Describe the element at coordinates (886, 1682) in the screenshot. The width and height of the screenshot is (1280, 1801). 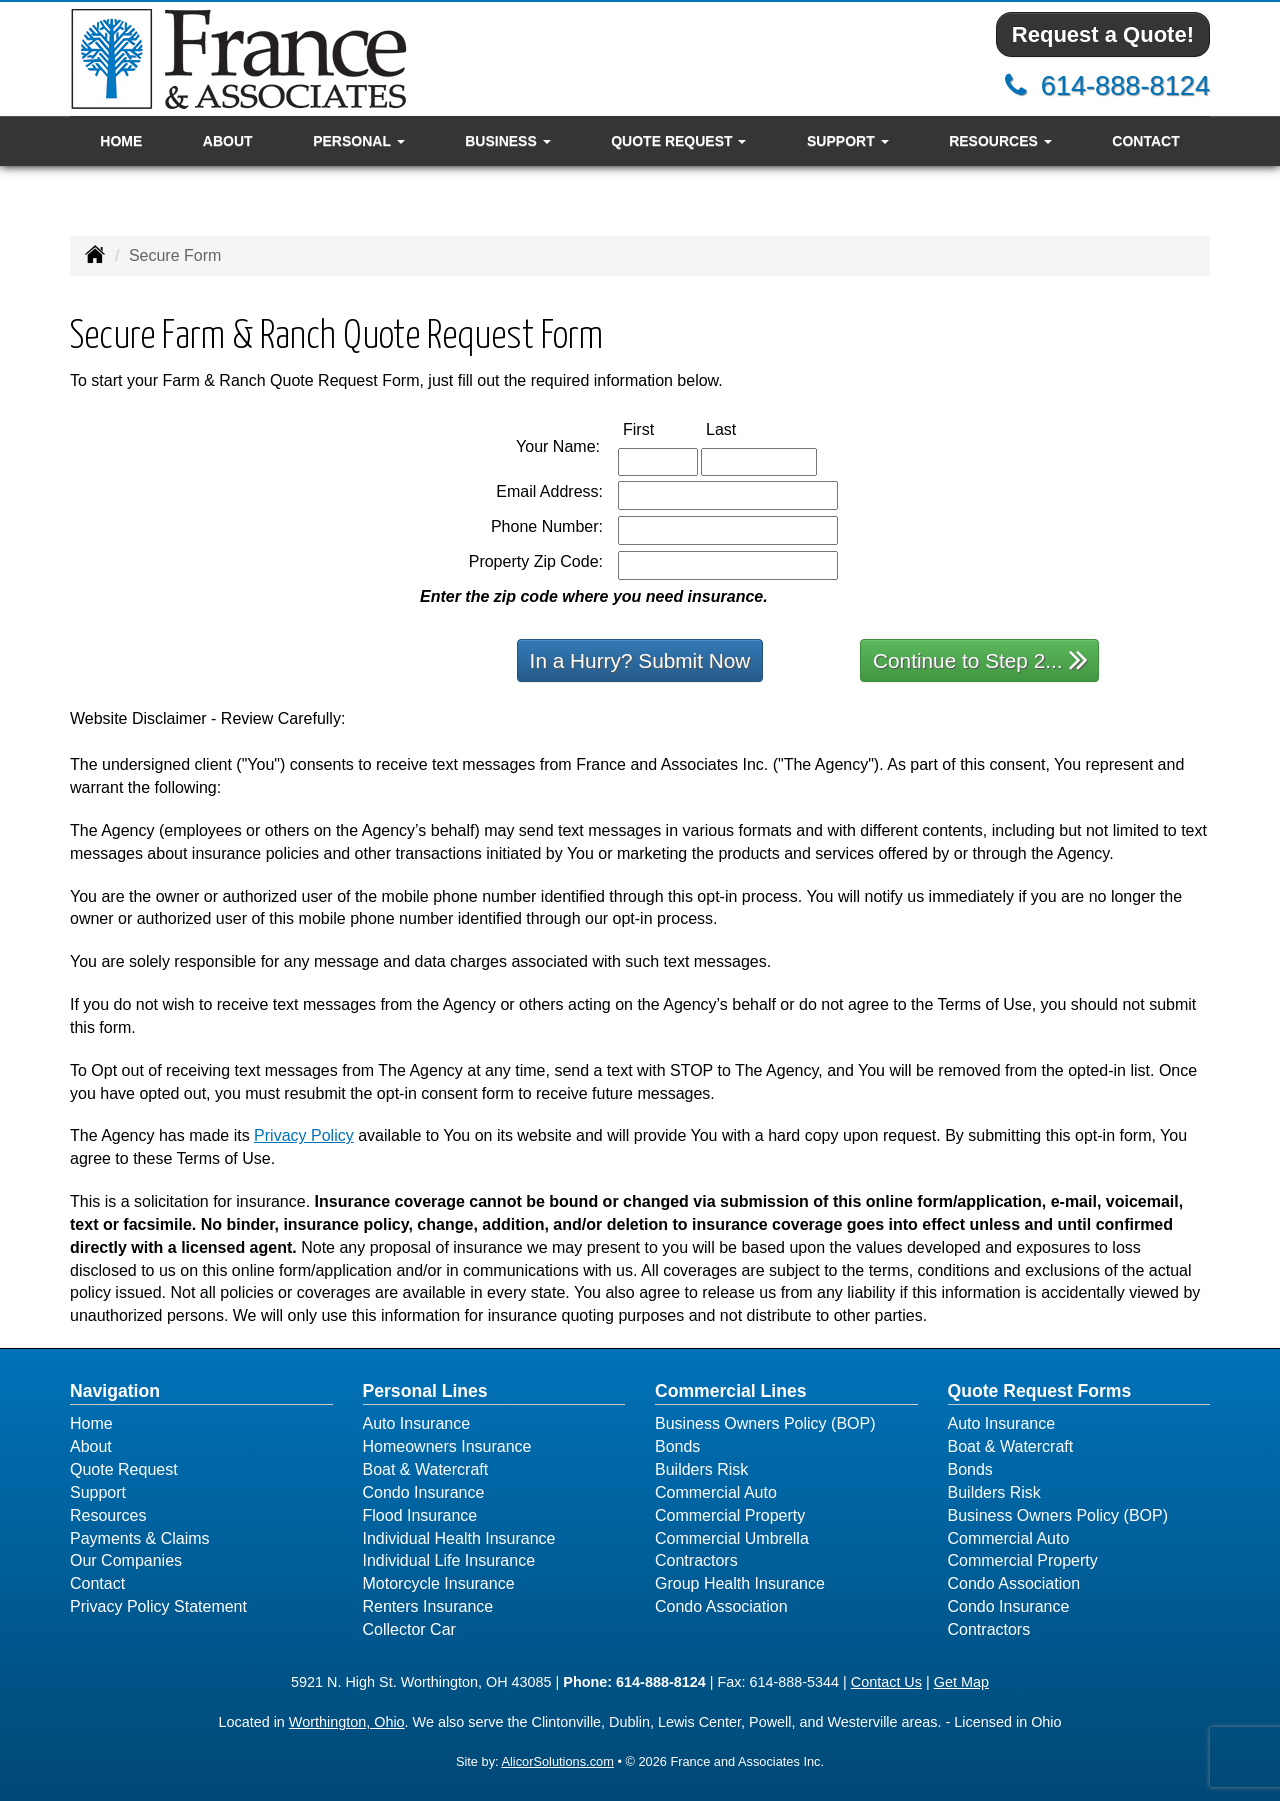
I see `Contact Us [Secure Contact Form]` at that location.